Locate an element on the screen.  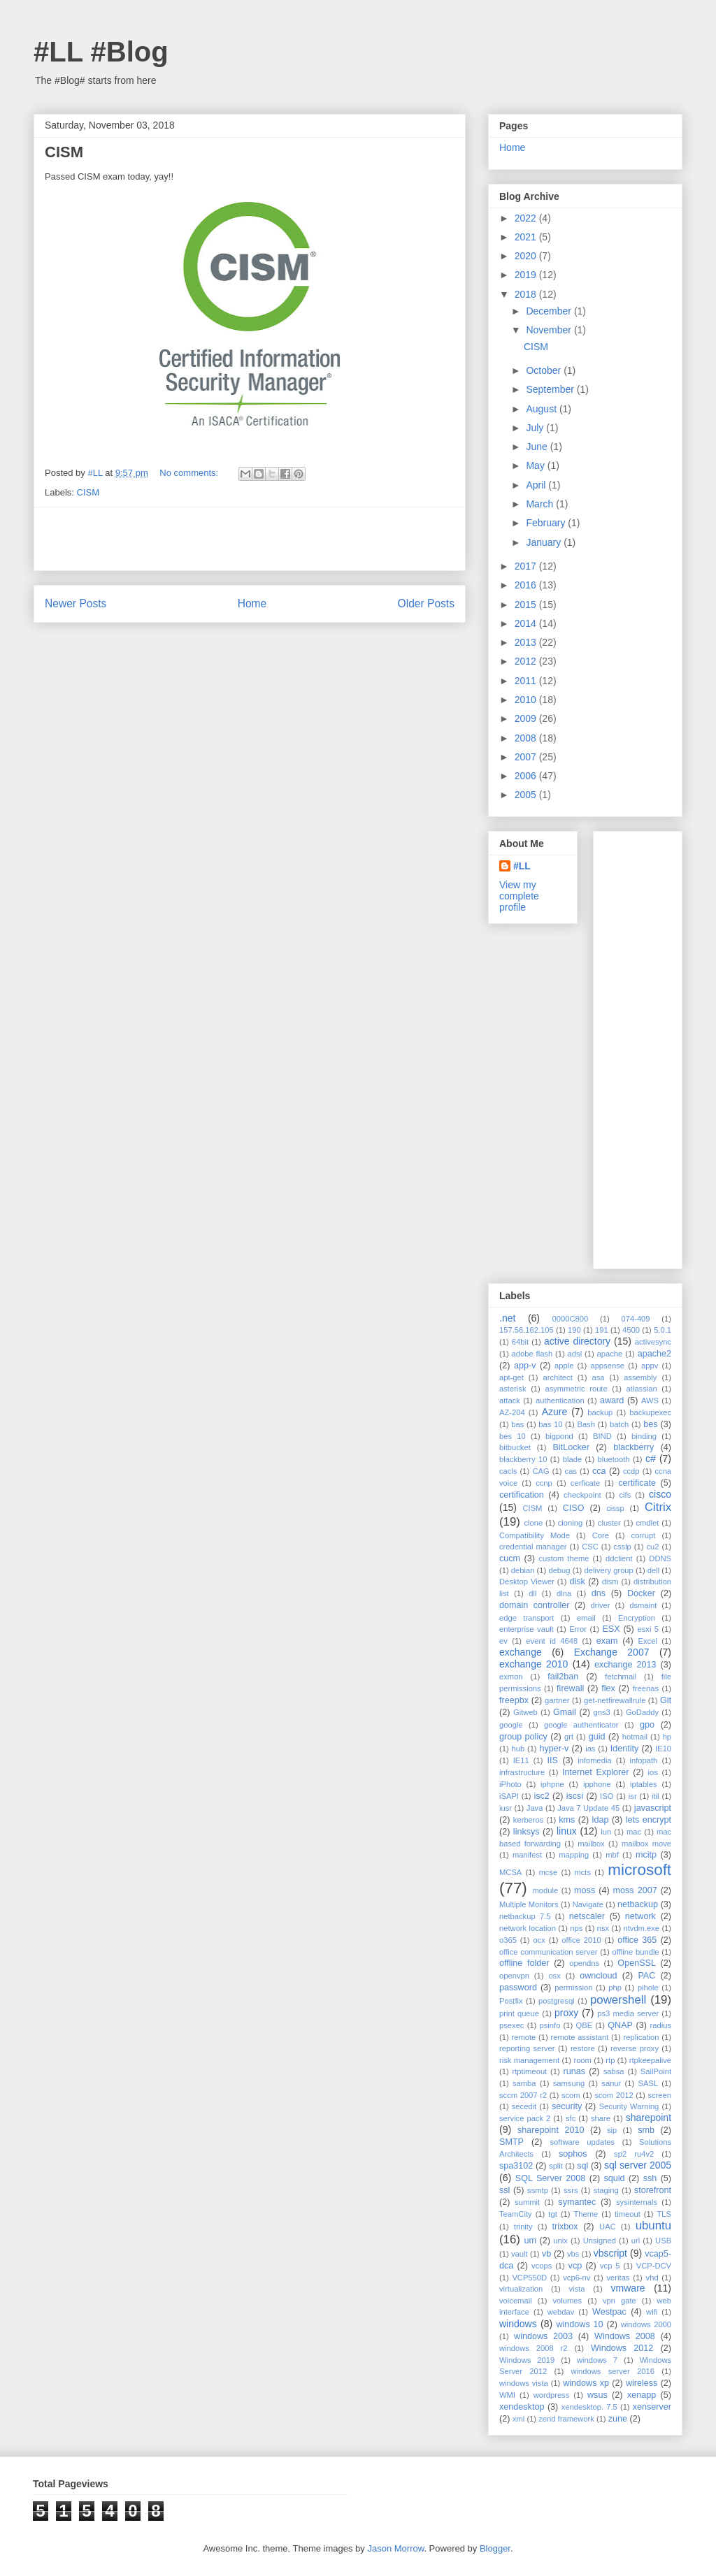
mailbox is located at coordinates (591, 1843).